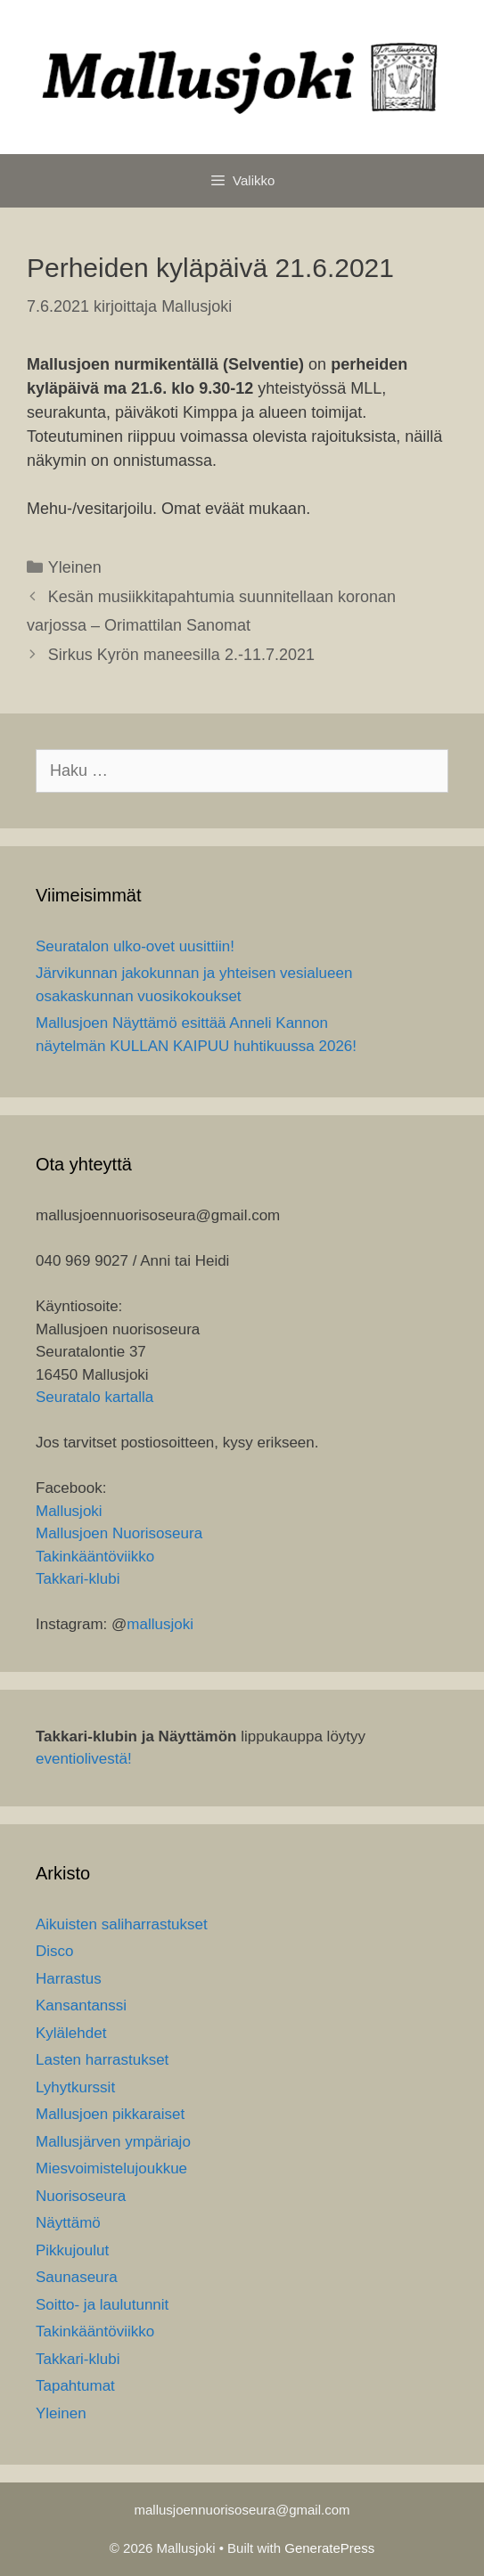 The width and height of the screenshot is (484, 2576). Describe the element at coordinates (69, 1511) in the screenshot. I see `Mallusjoki` at that location.